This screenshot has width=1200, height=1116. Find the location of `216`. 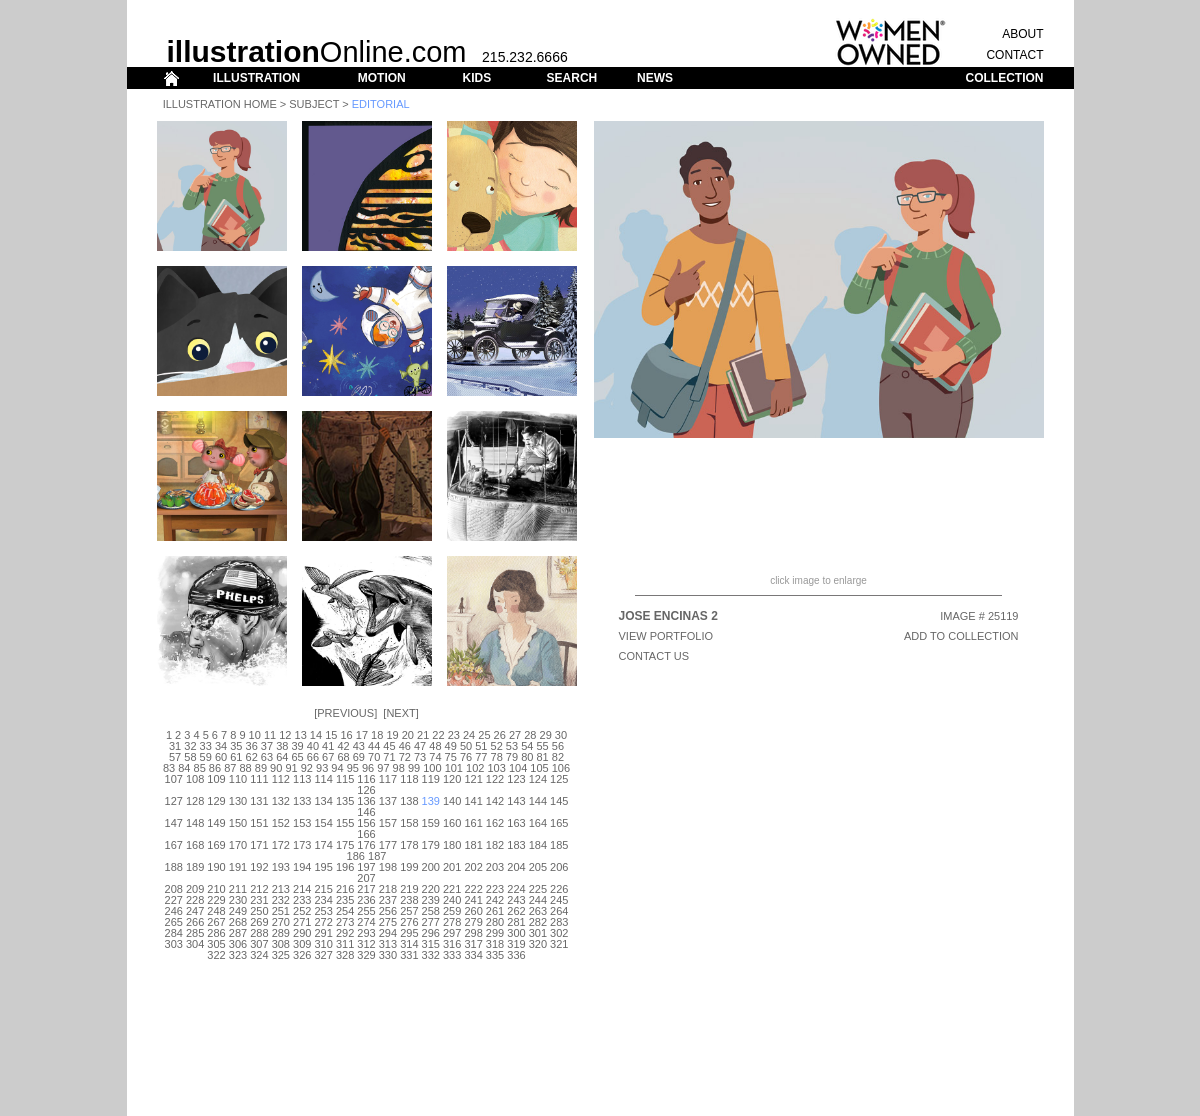

216 is located at coordinates (345, 889).